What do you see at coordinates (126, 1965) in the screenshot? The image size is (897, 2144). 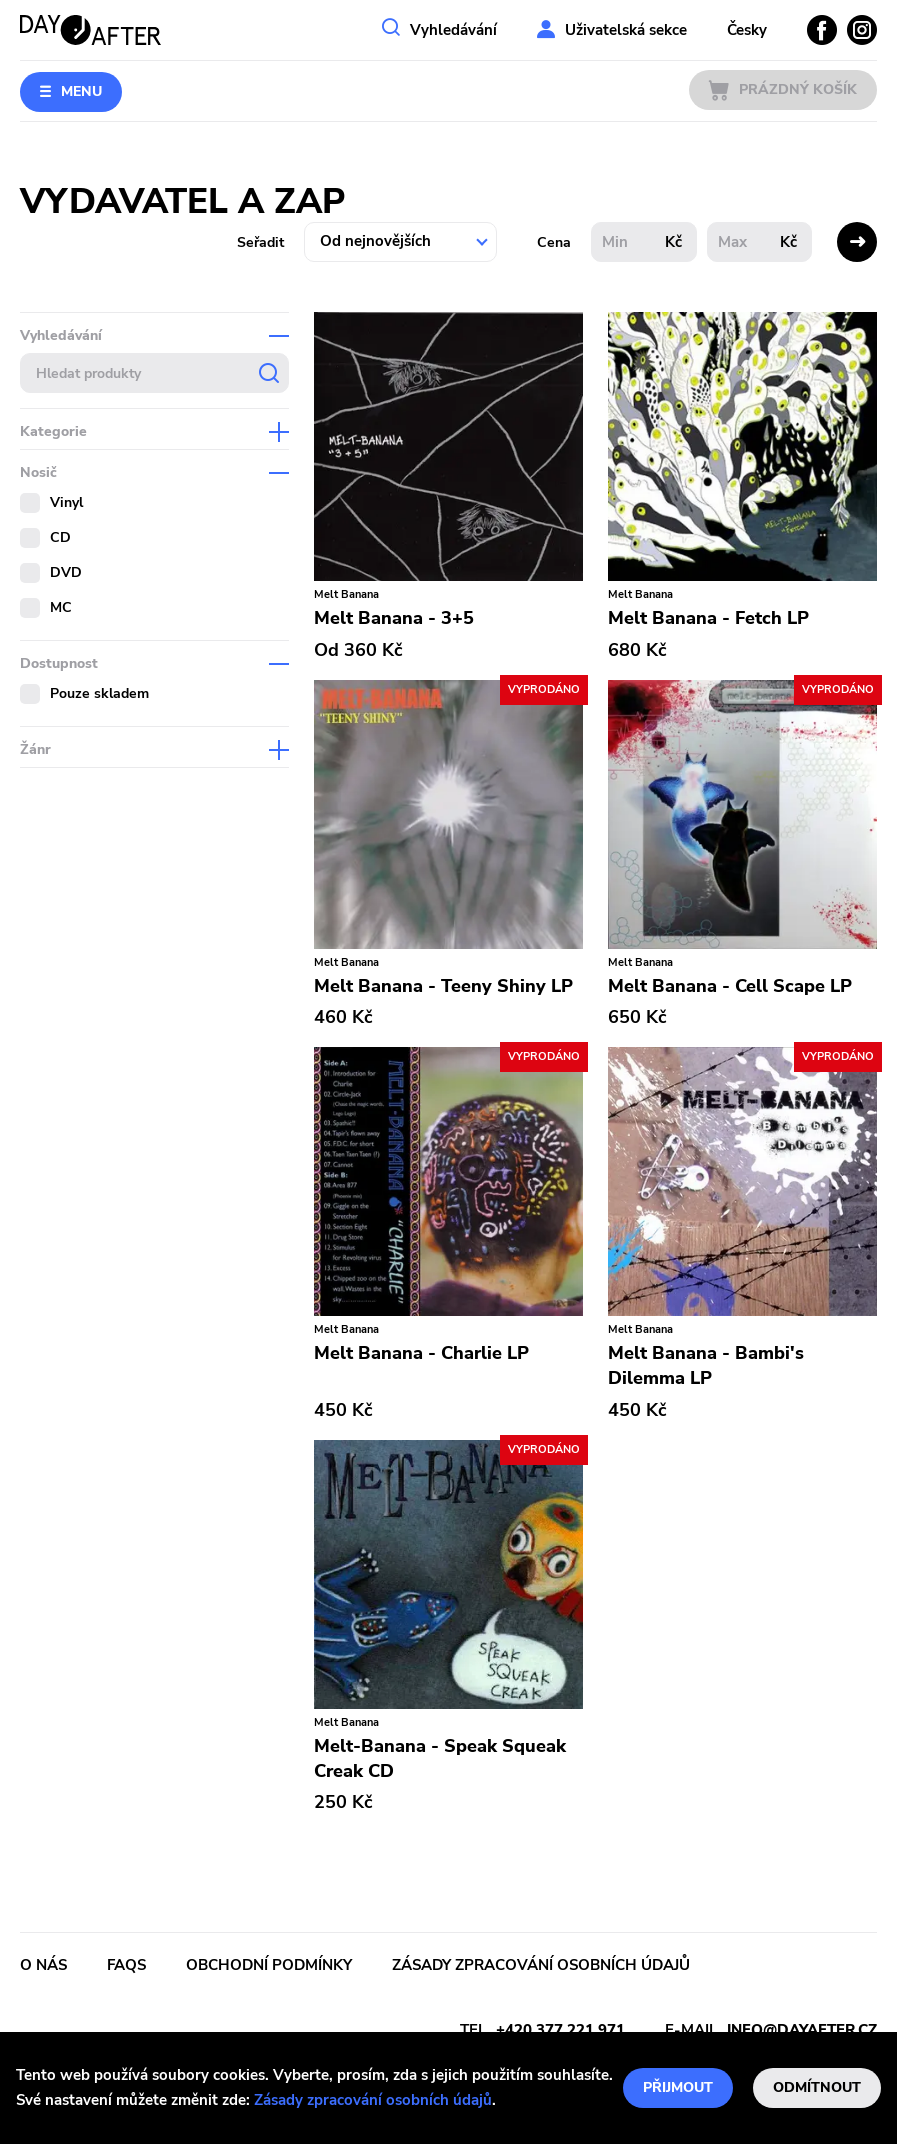 I see `FAQs` at bounding box center [126, 1965].